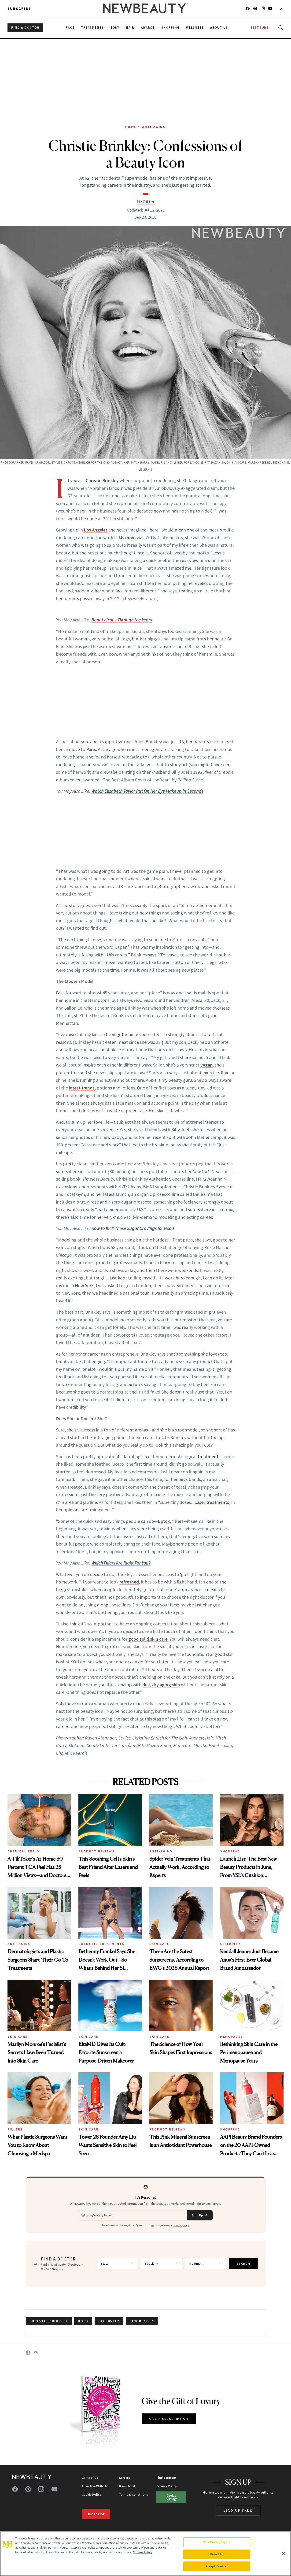 The width and height of the screenshot is (291, 2576). Describe the element at coordinates (23, 1851) in the screenshot. I see `Chemical Peels` at that location.